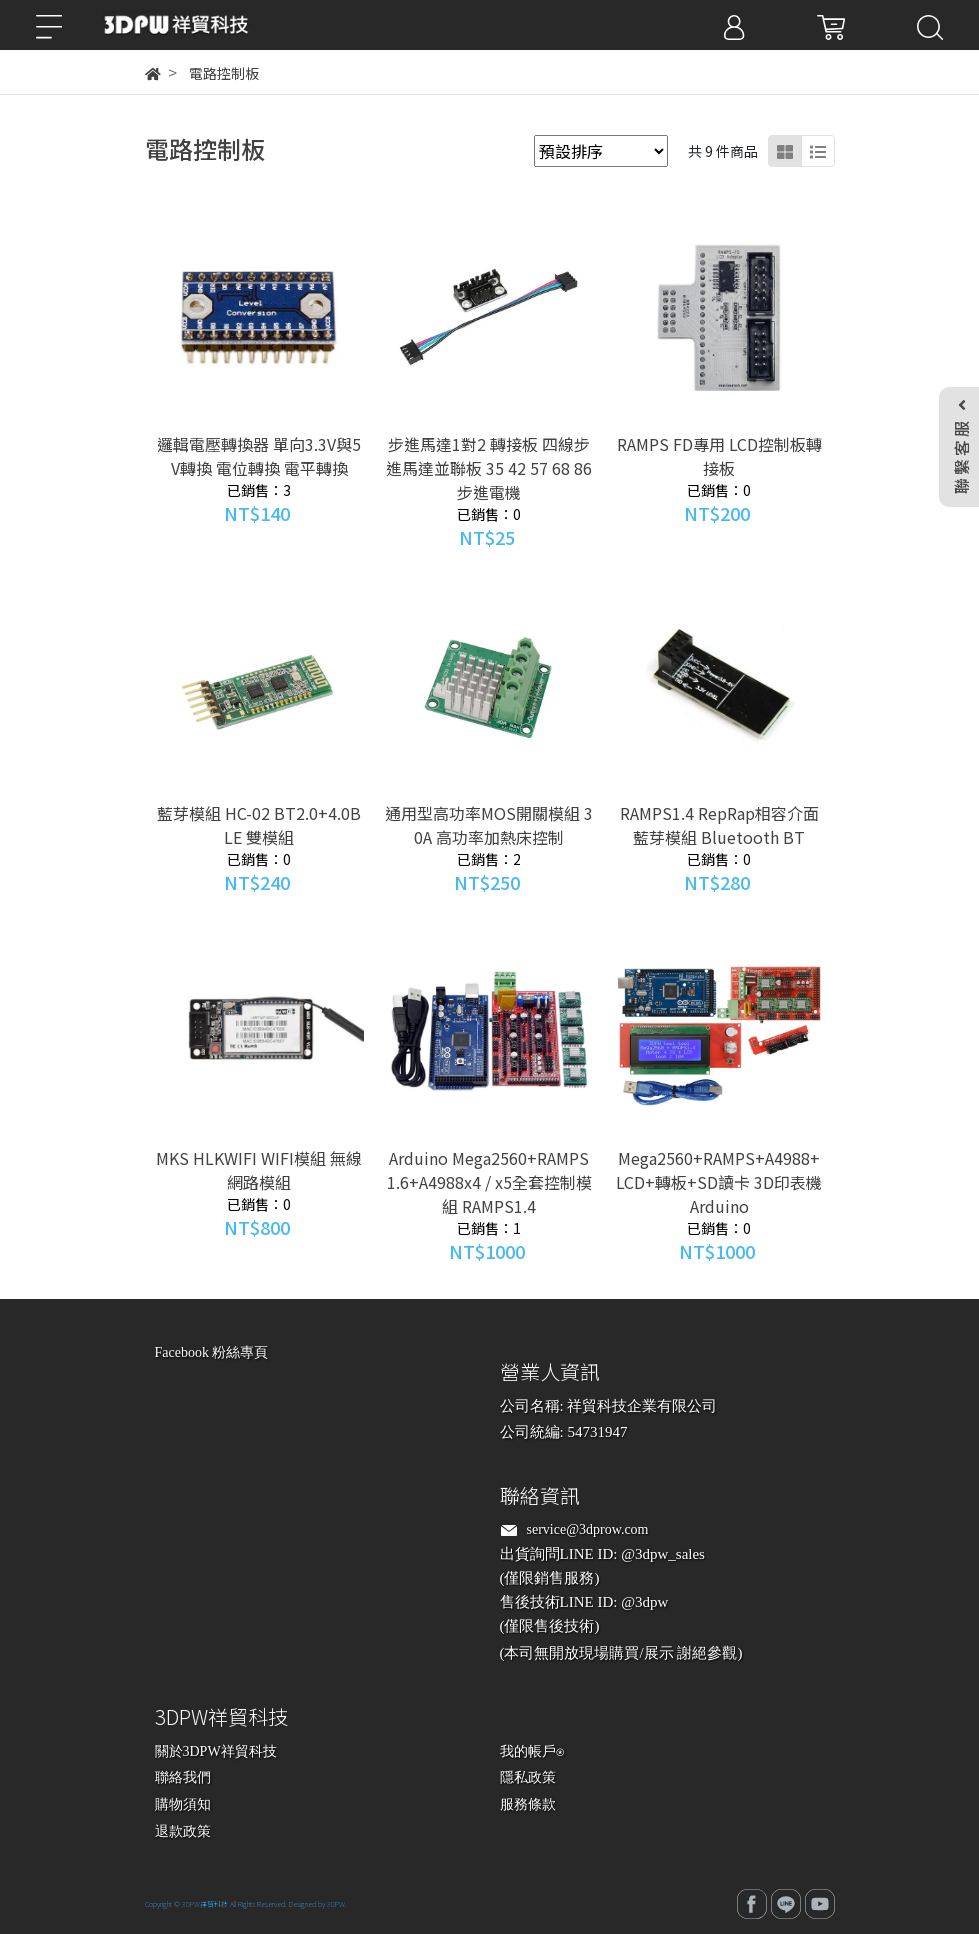  What do you see at coordinates (259, 825) in the screenshot?
I see `藍芽模組 HC-02 BT2.0+4.0BLE 雙模組` at bounding box center [259, 825].